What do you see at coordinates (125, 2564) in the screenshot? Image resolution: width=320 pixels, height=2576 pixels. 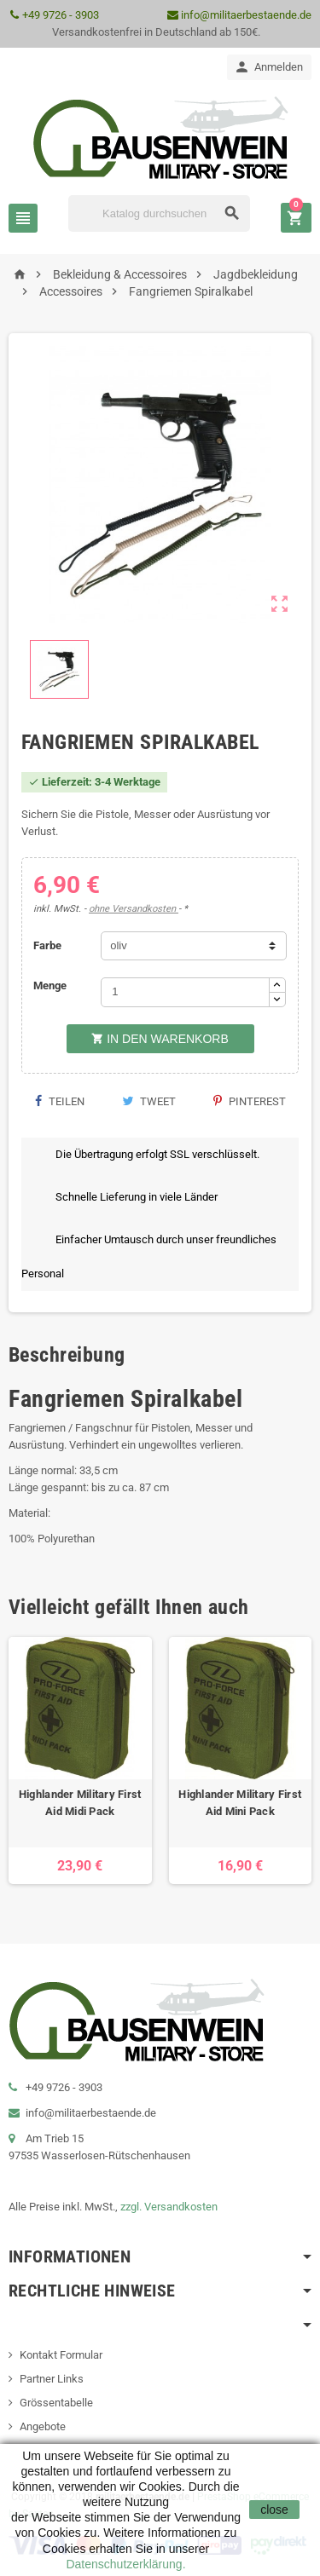 I see `Datenschutzerklärung.` at bounding box center [125, 2564].